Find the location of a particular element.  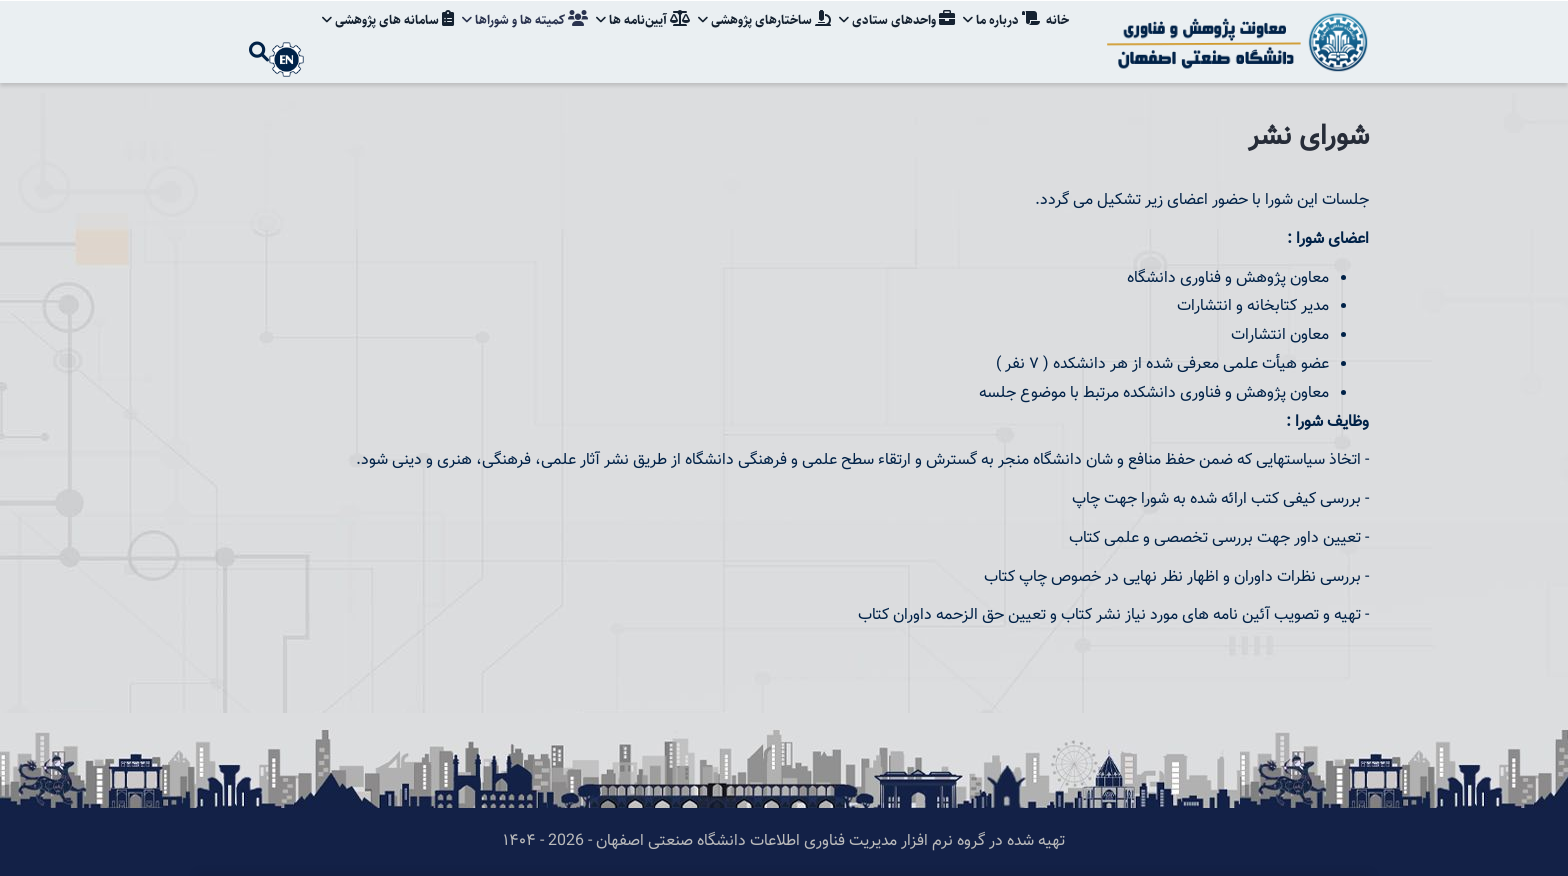

ساختارهای پژوهشی is located at coordinates (764, 34).